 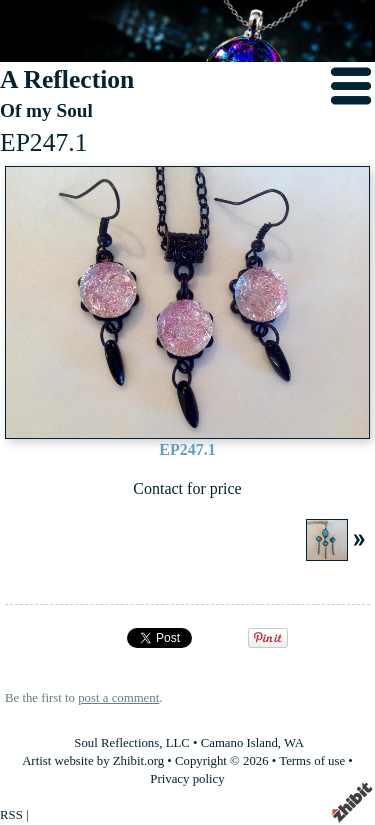 I want to click on Privacy policy, so click(x=187, y=779).